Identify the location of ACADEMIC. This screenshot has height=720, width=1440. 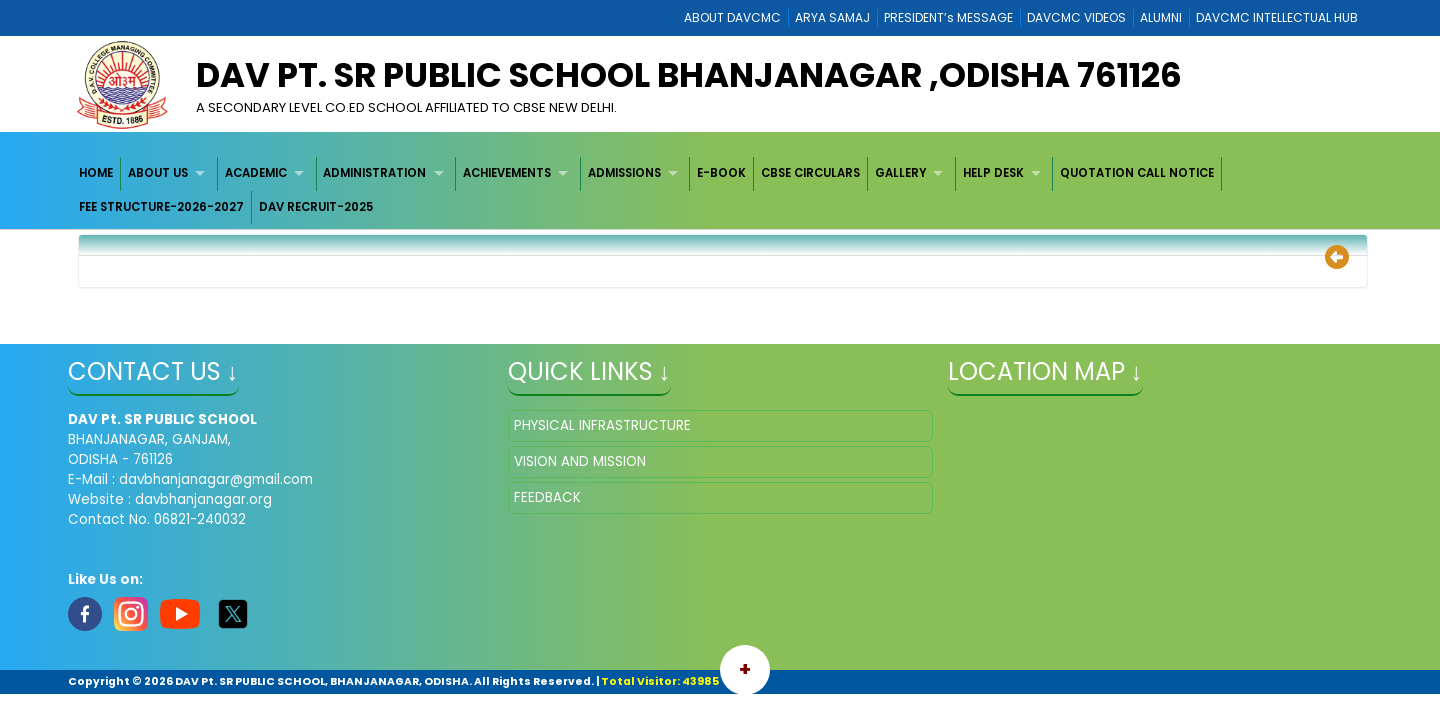
(256, 173).